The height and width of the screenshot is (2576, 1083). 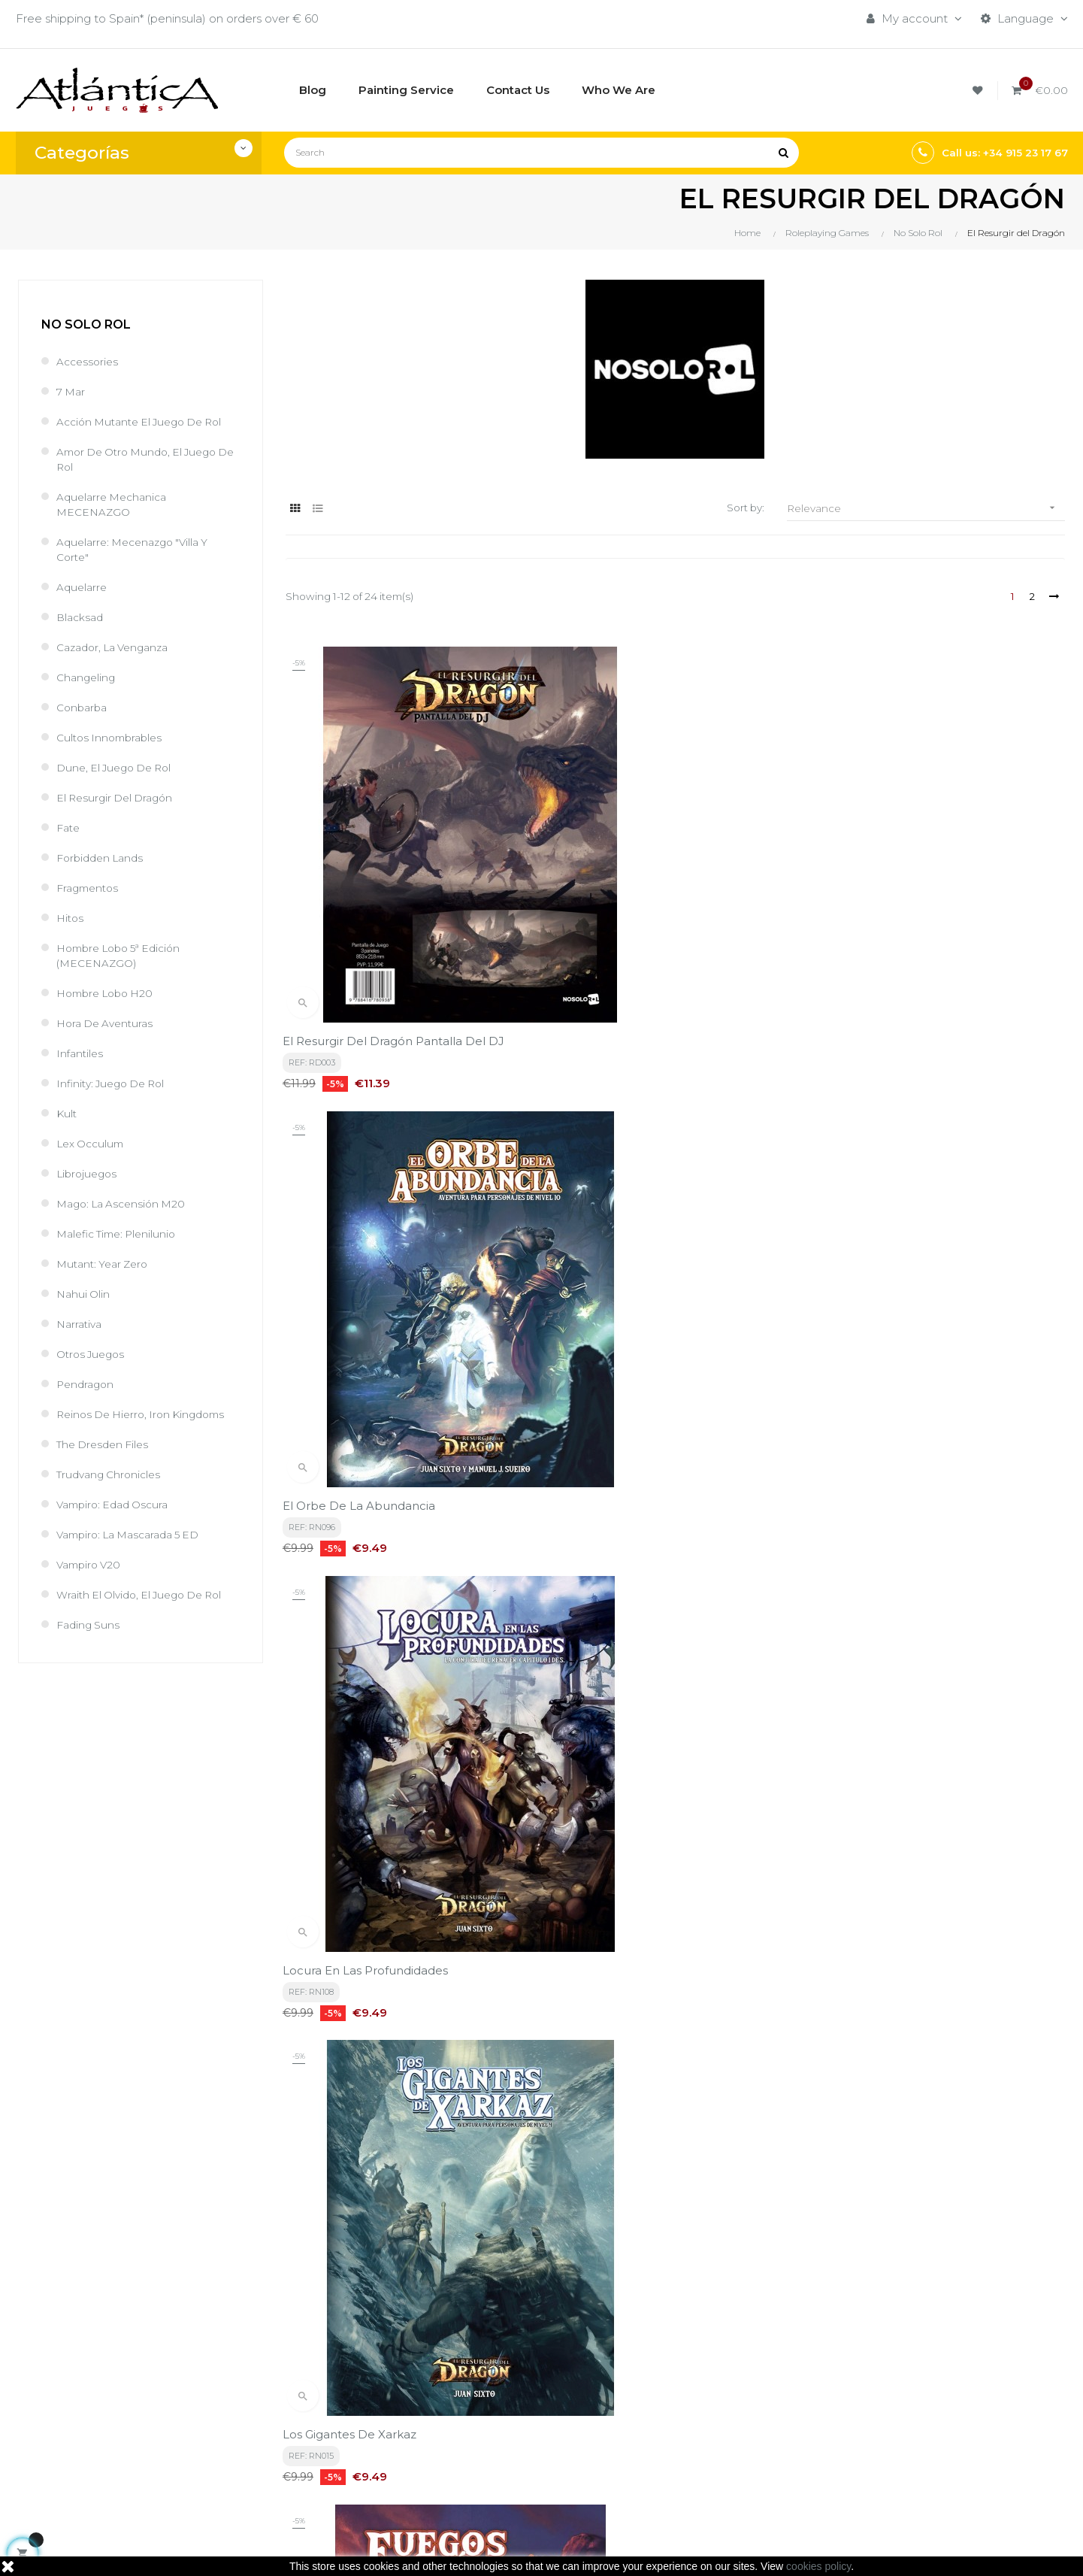 I want to click on Boardgames by Publisher, so click(x=714, y=2381).